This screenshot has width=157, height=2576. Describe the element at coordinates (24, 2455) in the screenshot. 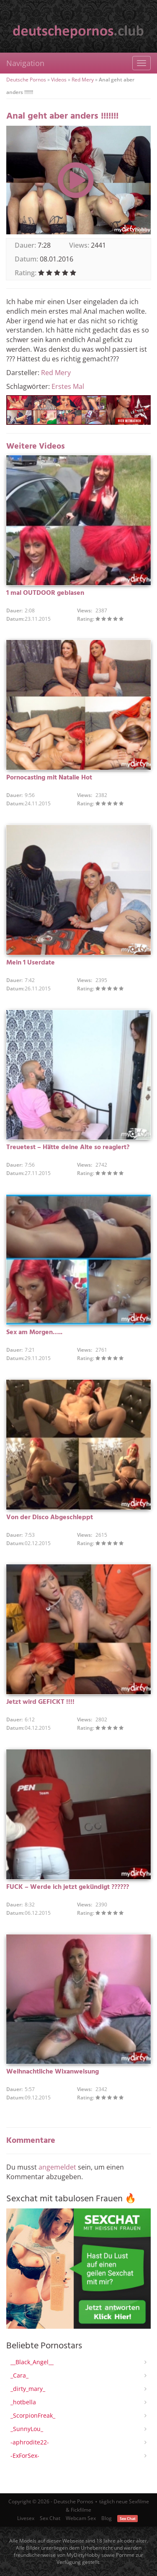

I see `-ExForSex-` at that location.